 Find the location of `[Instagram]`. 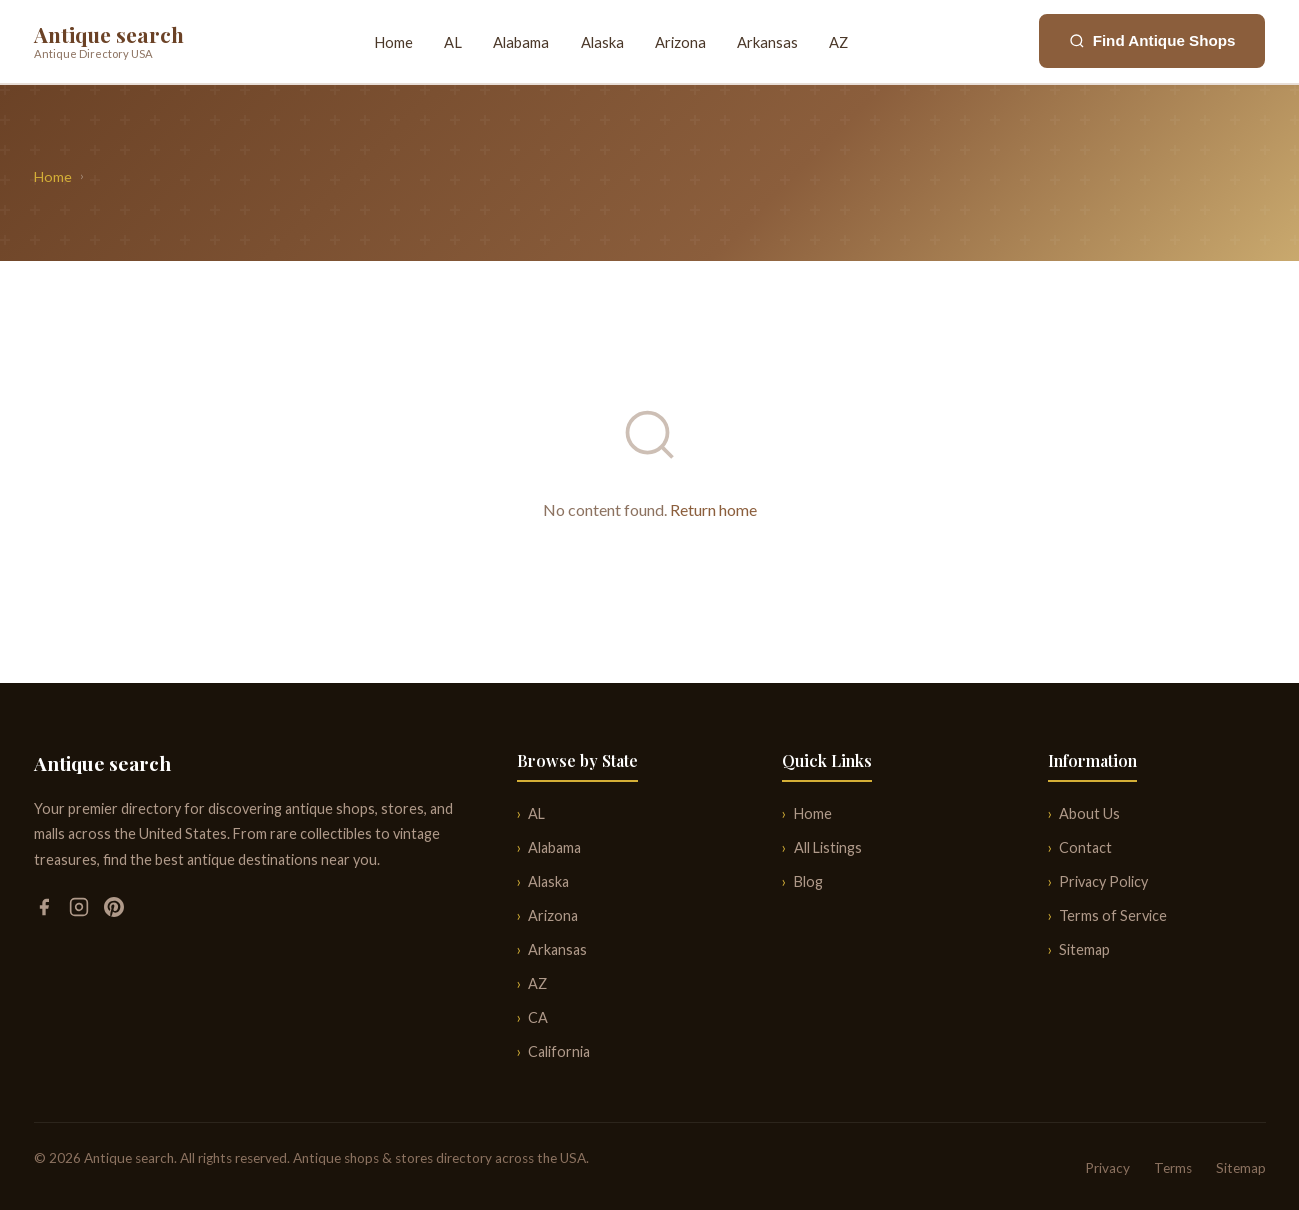

[Instagram] is located at coordinates (80, 910).